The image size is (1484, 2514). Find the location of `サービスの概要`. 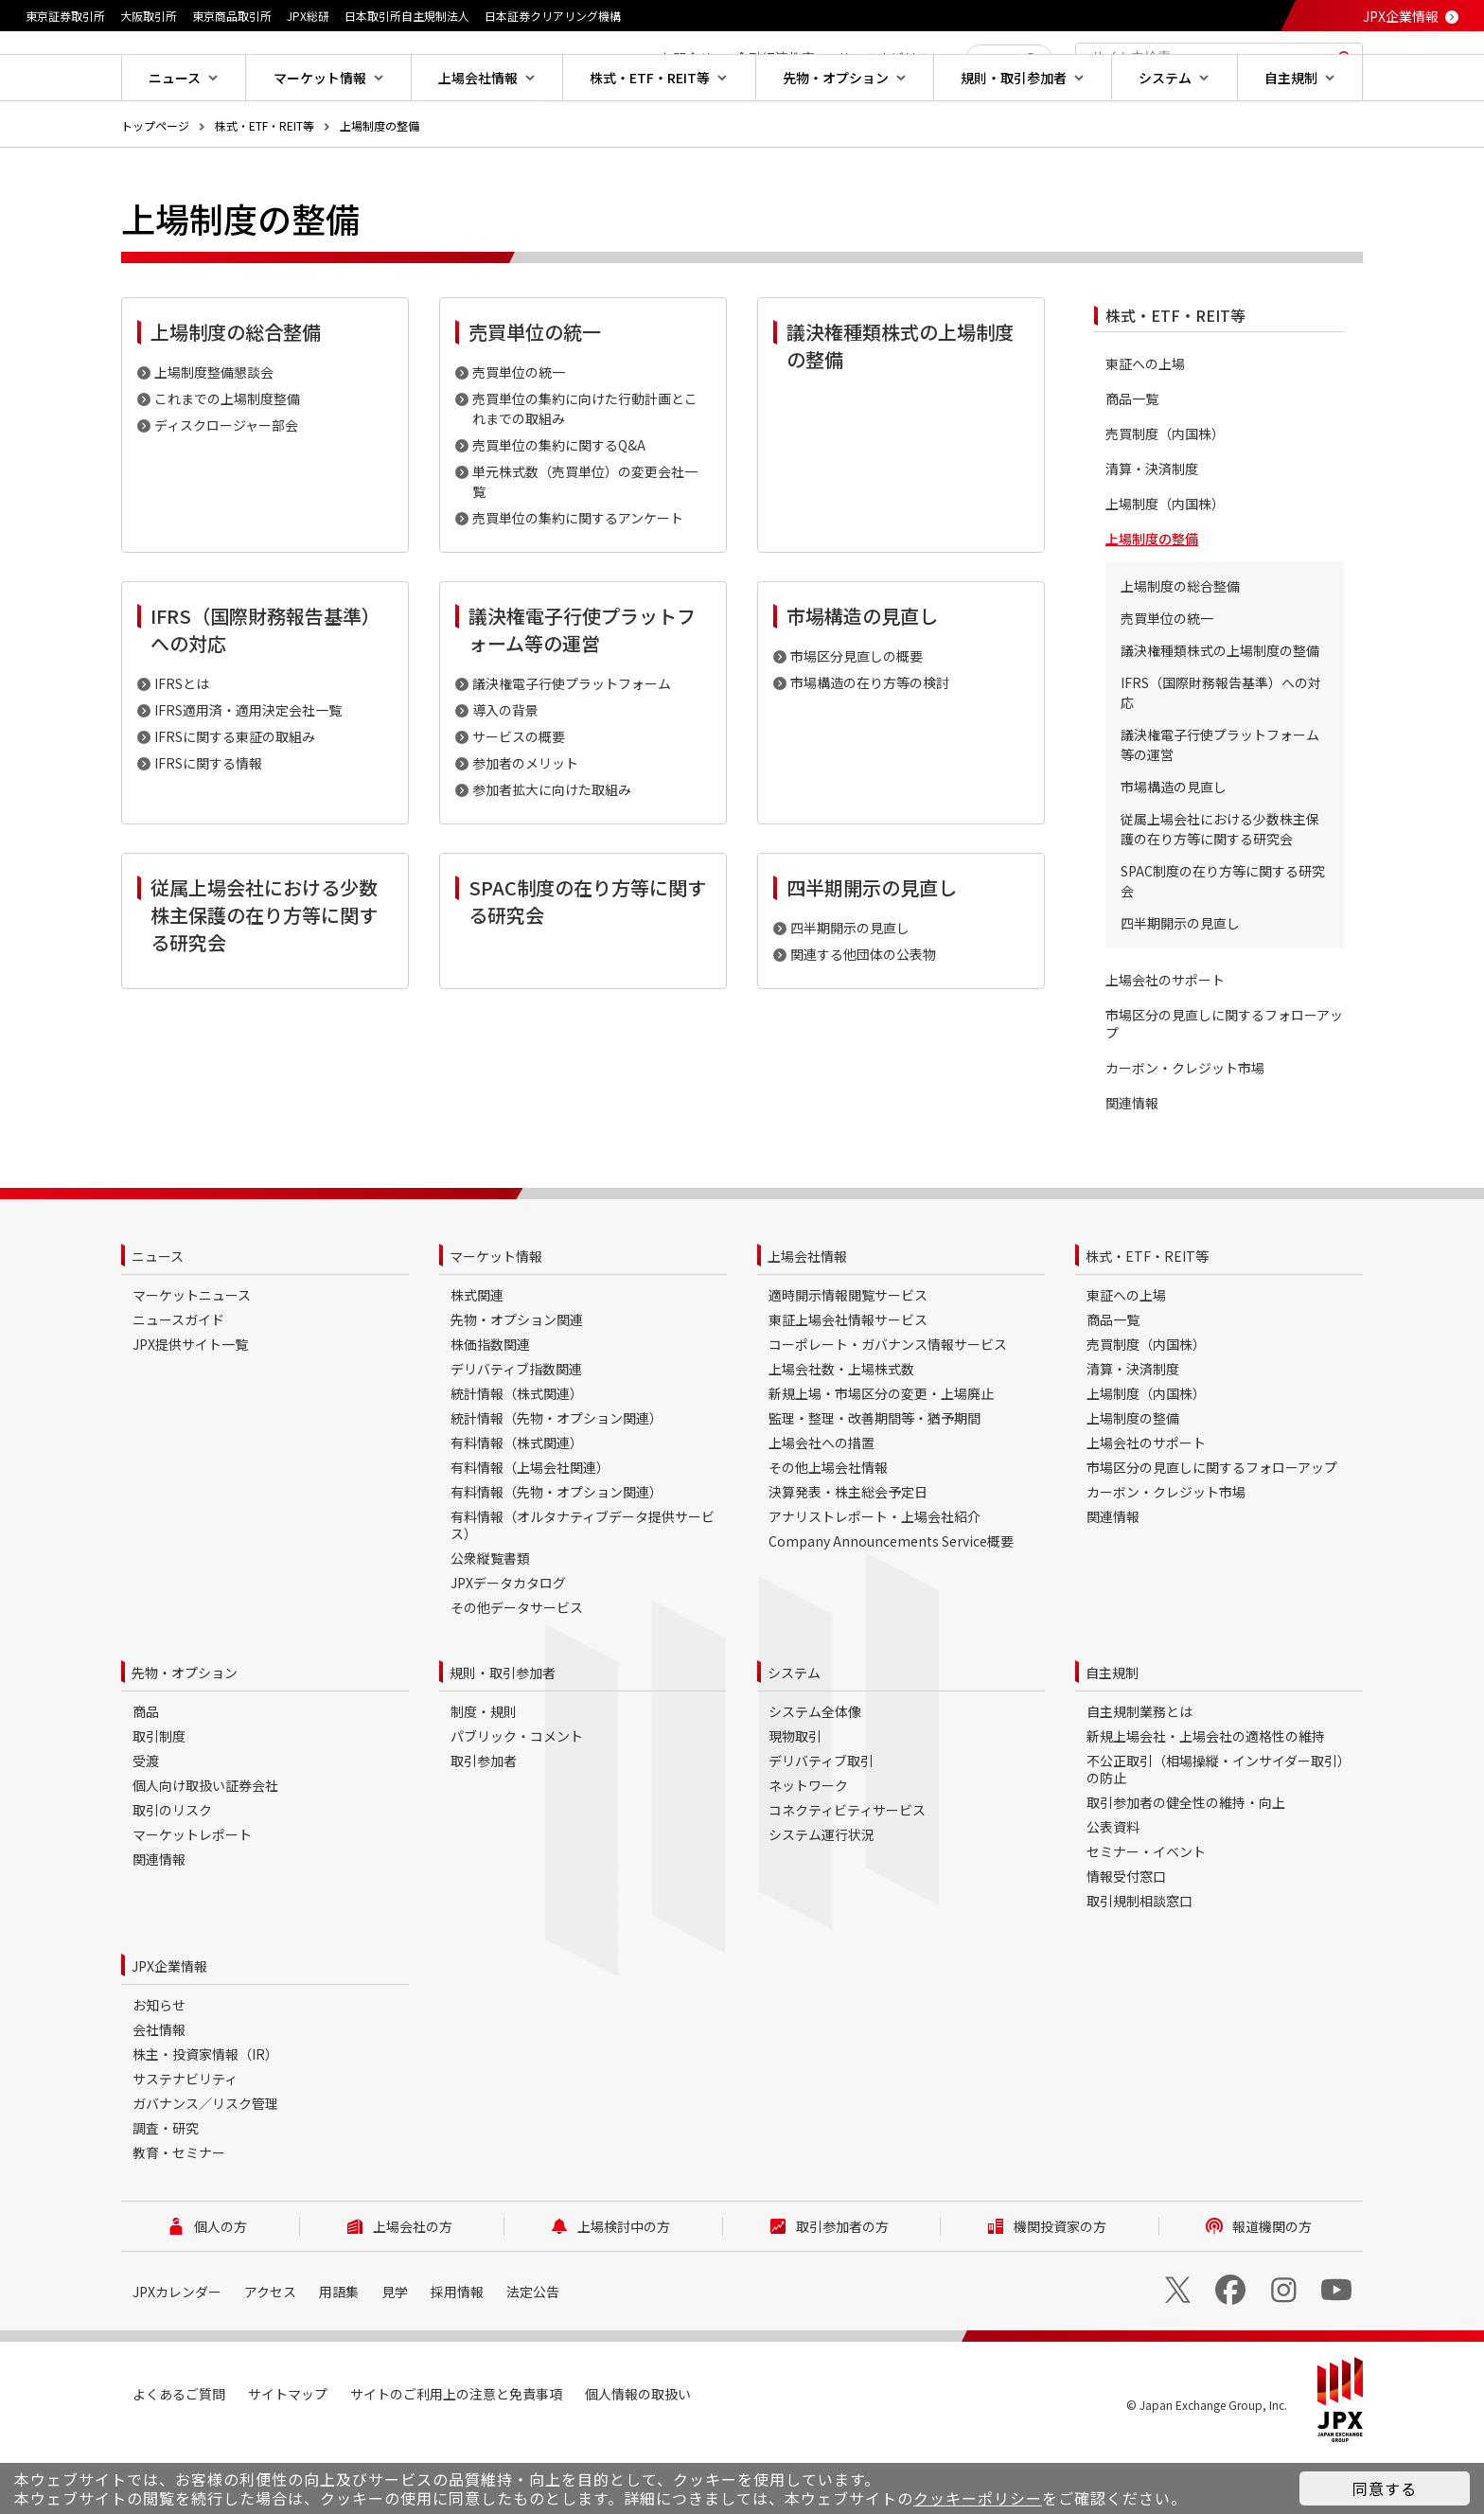

サービスの概要 is located at coordinates (518, 797).